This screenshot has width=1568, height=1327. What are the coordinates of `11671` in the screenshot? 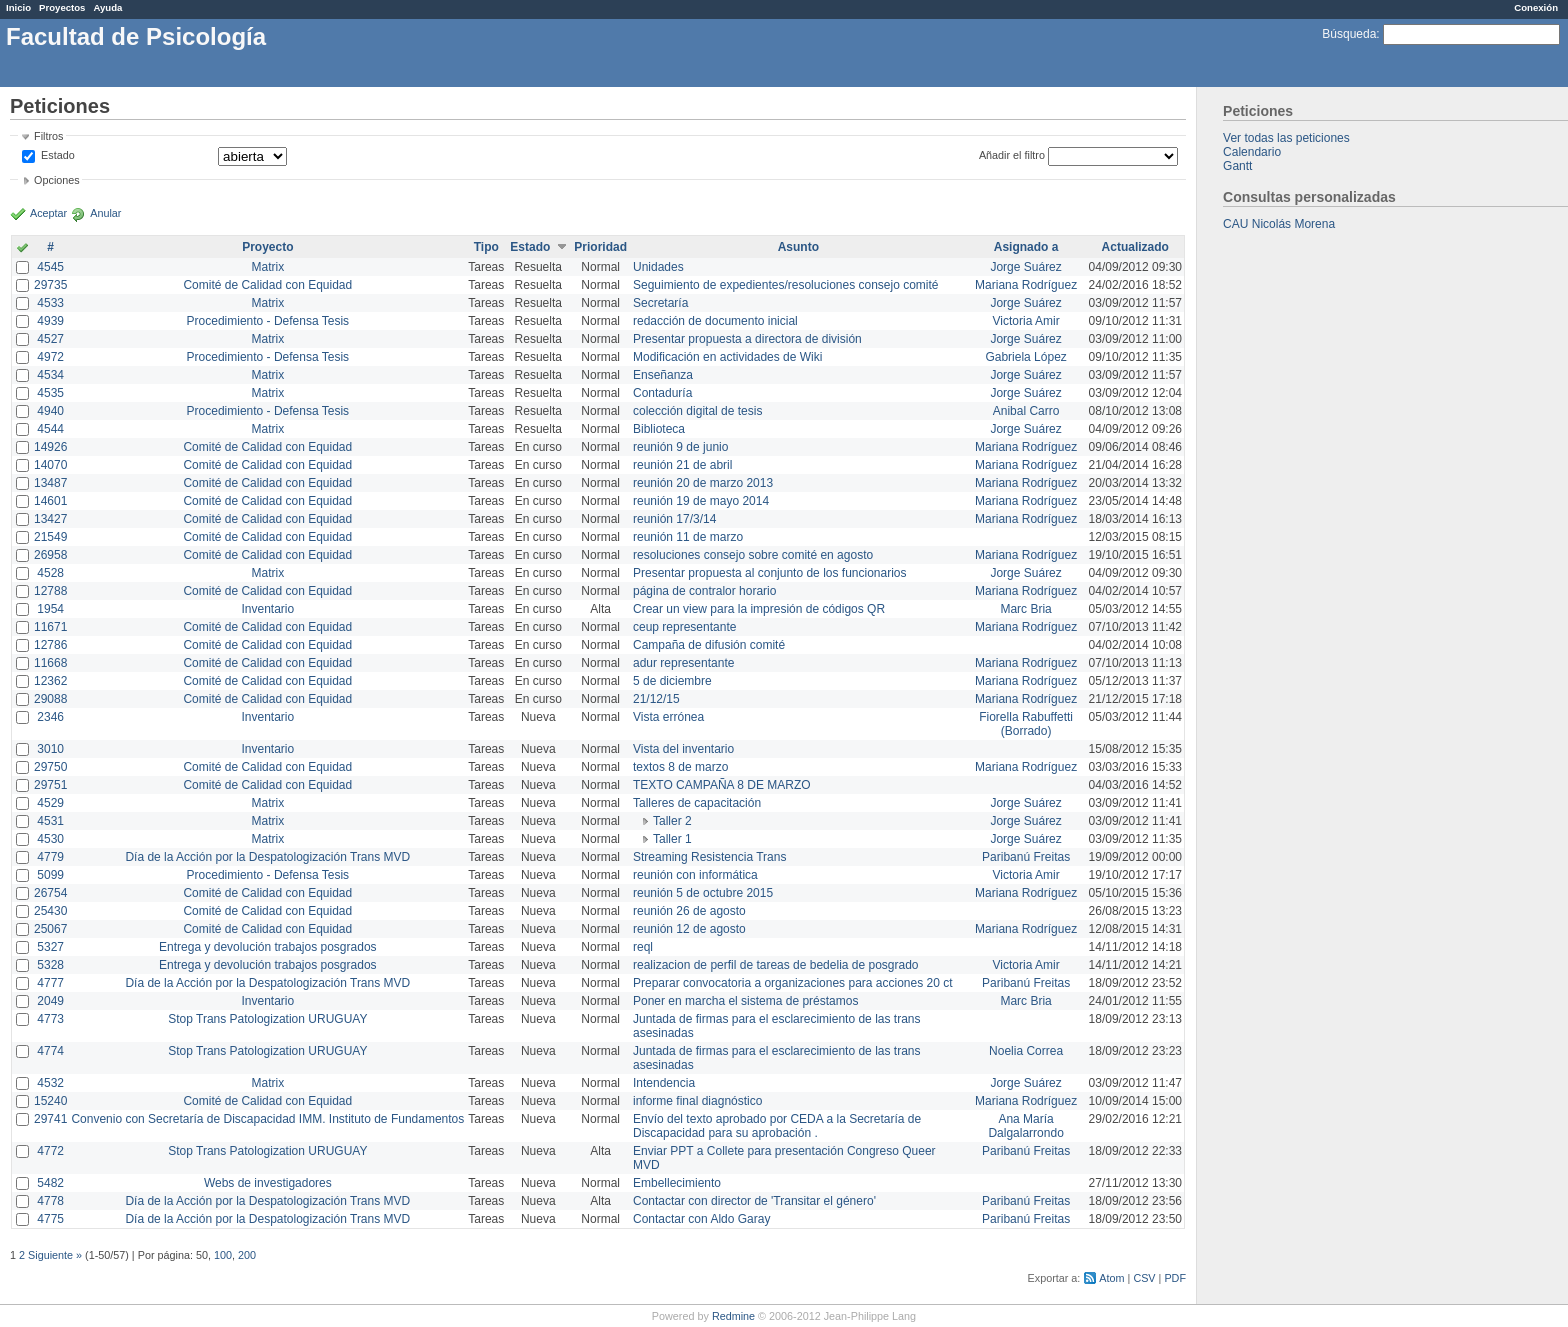 It's located at (50, 627).